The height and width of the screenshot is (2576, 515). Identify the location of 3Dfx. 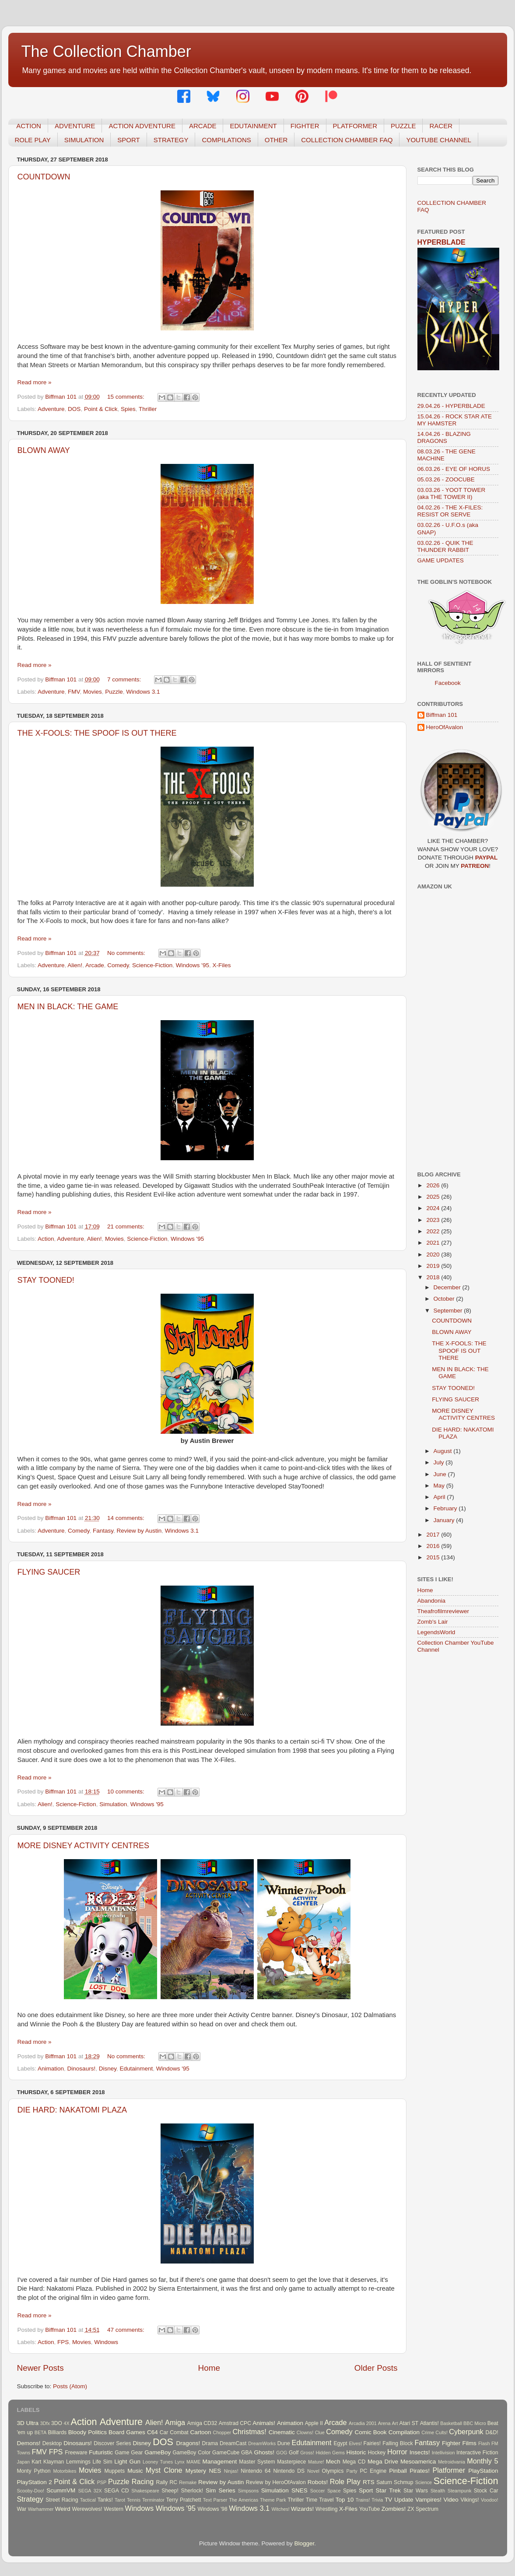
(45, 2423).